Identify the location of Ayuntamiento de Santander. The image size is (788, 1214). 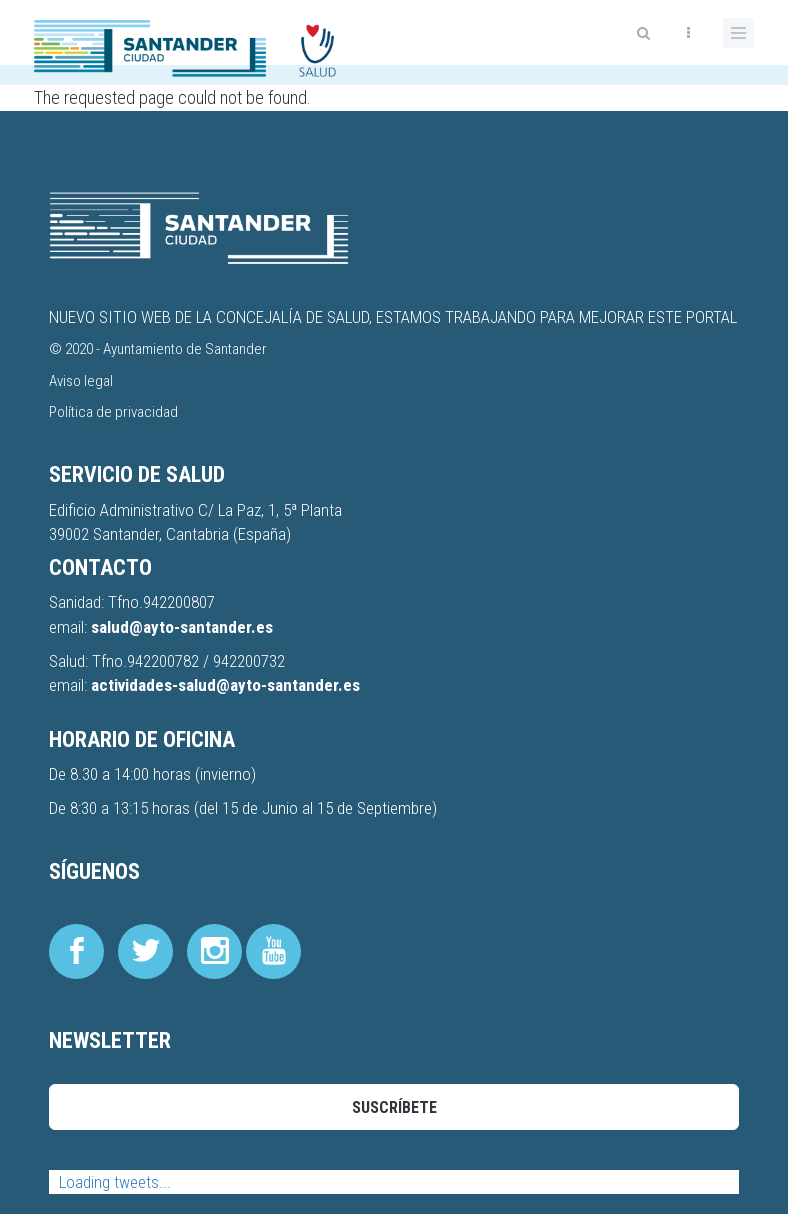
(185, 349).